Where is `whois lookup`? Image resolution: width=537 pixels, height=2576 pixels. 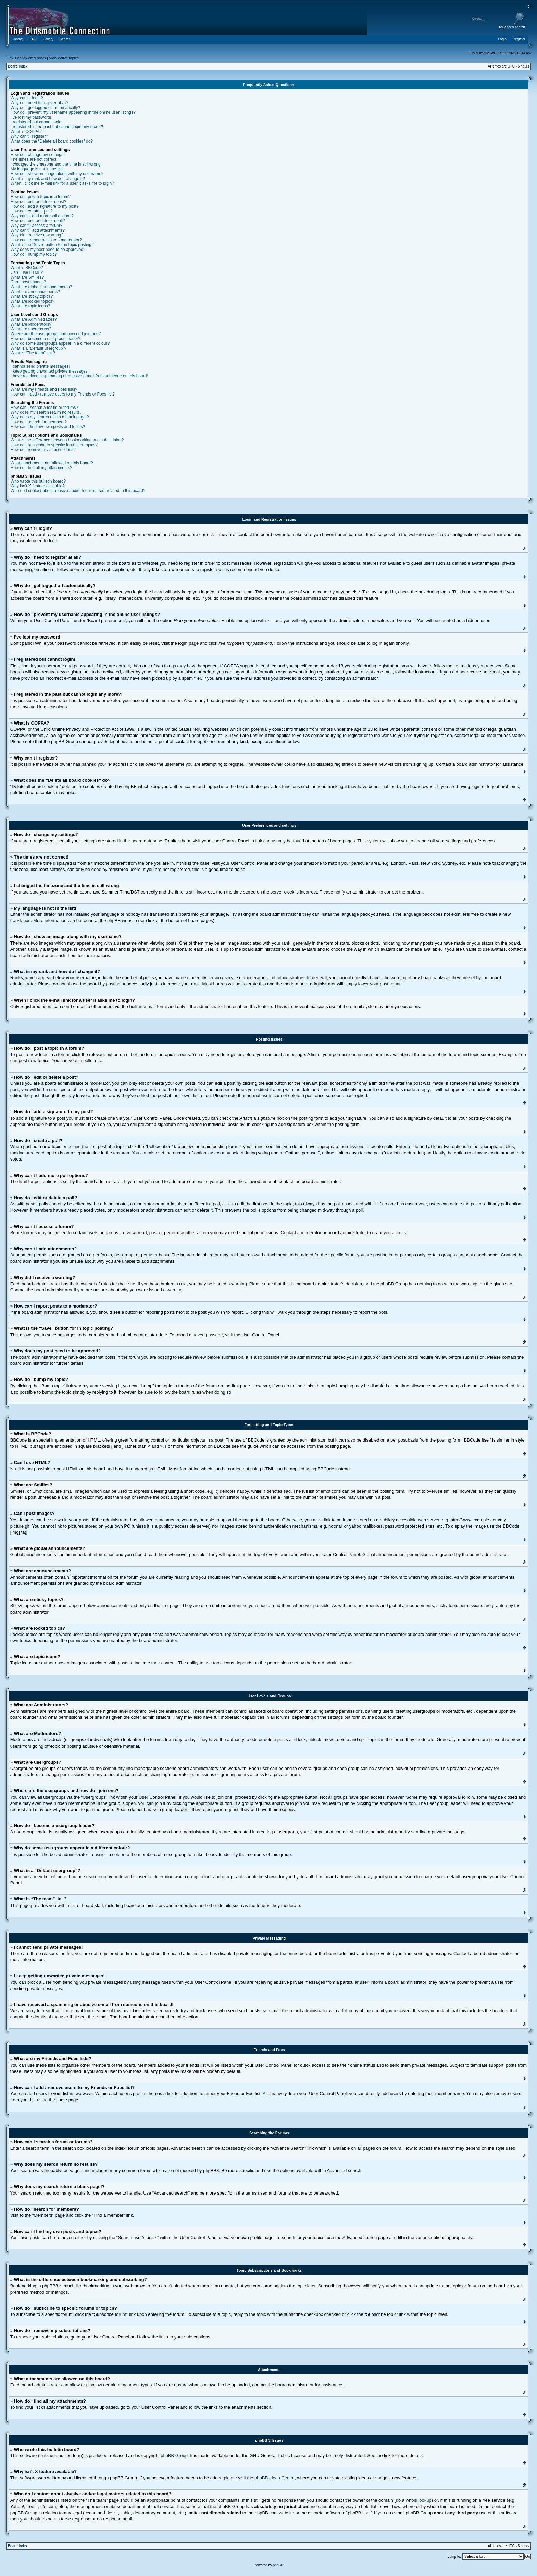 whois lookup is located at coordinates (419, 2499).